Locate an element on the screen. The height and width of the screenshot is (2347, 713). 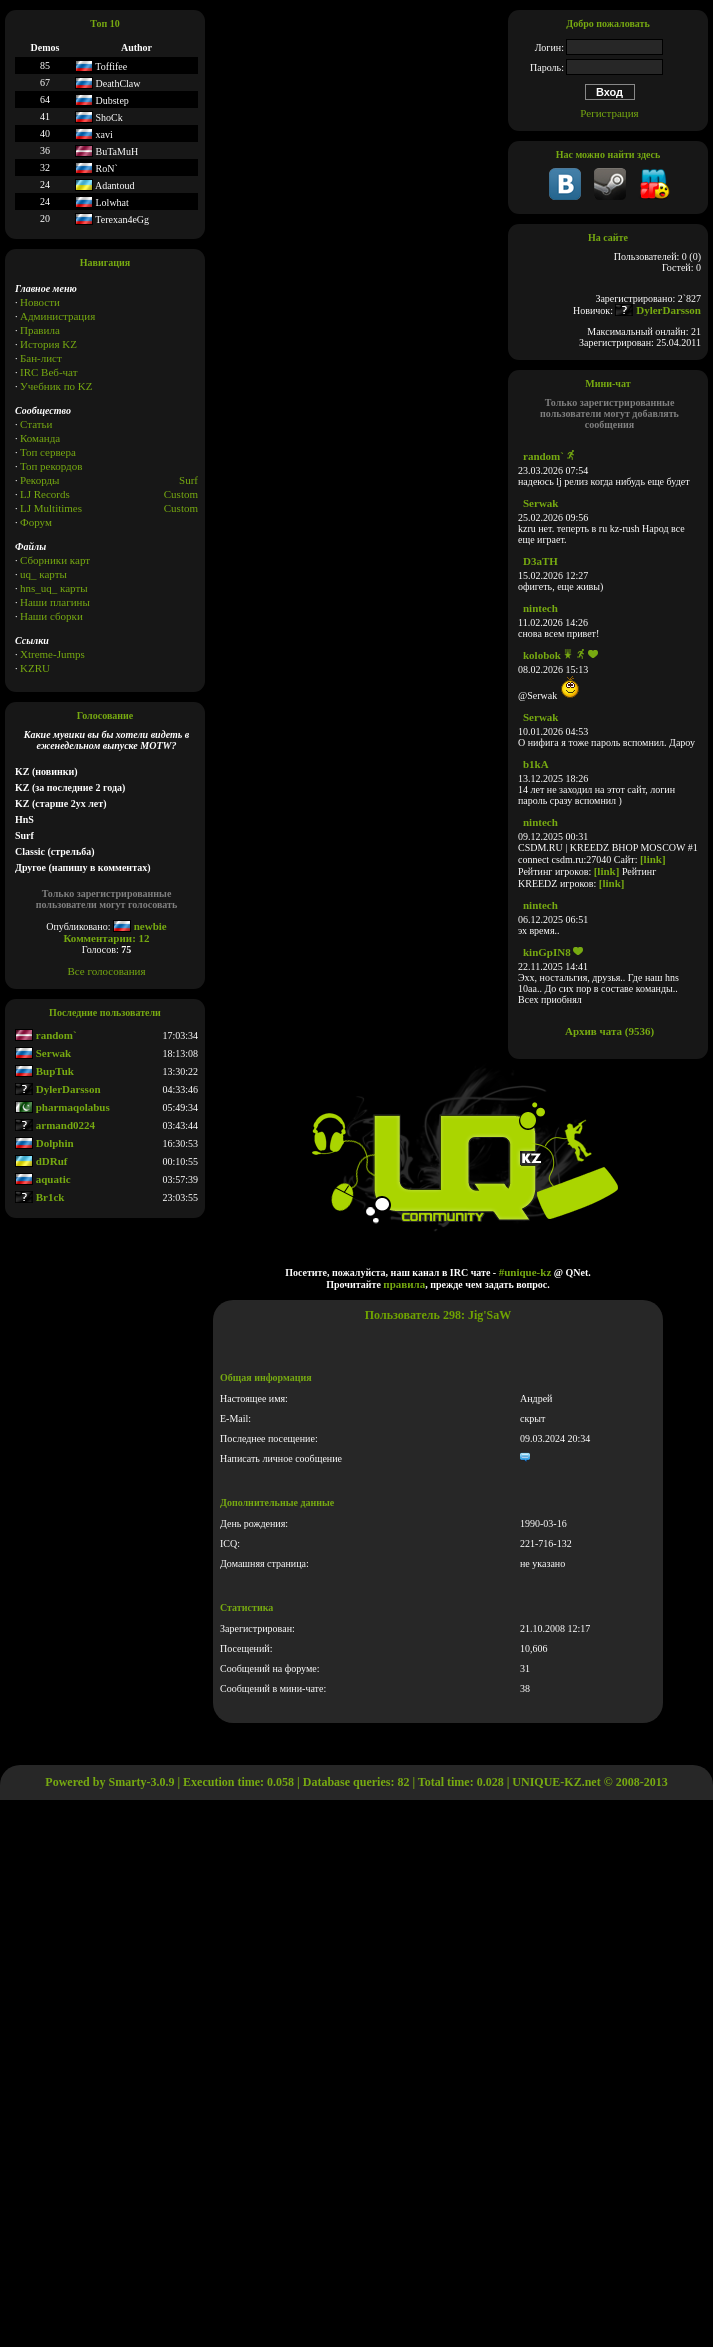
Статьи is located at coordinates (36, 424).